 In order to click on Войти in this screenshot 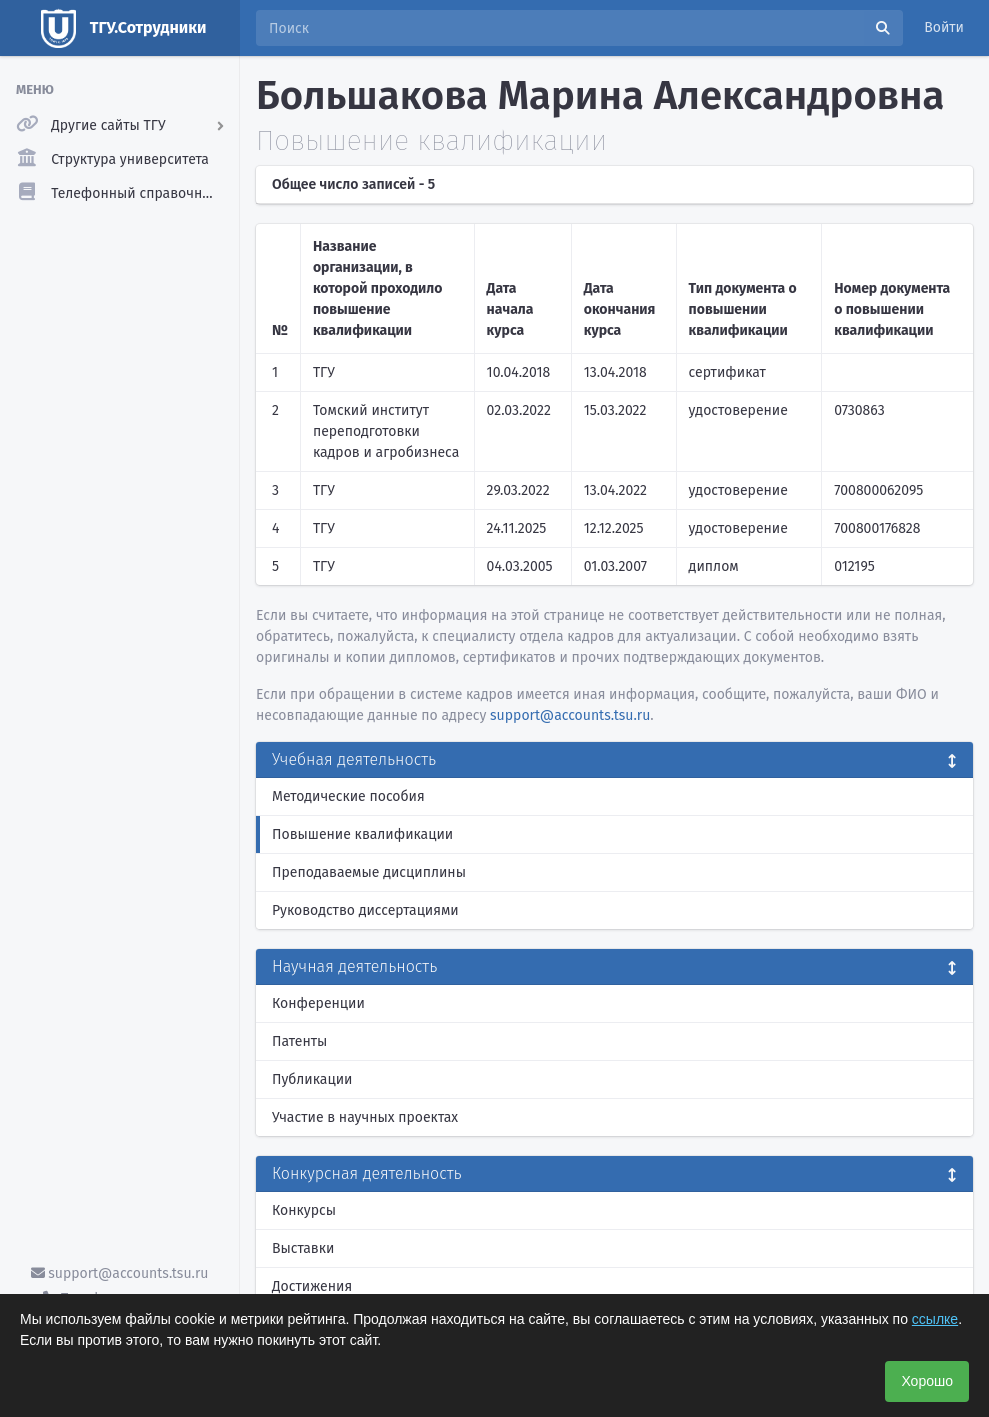, I will do `click(944, 27)`.